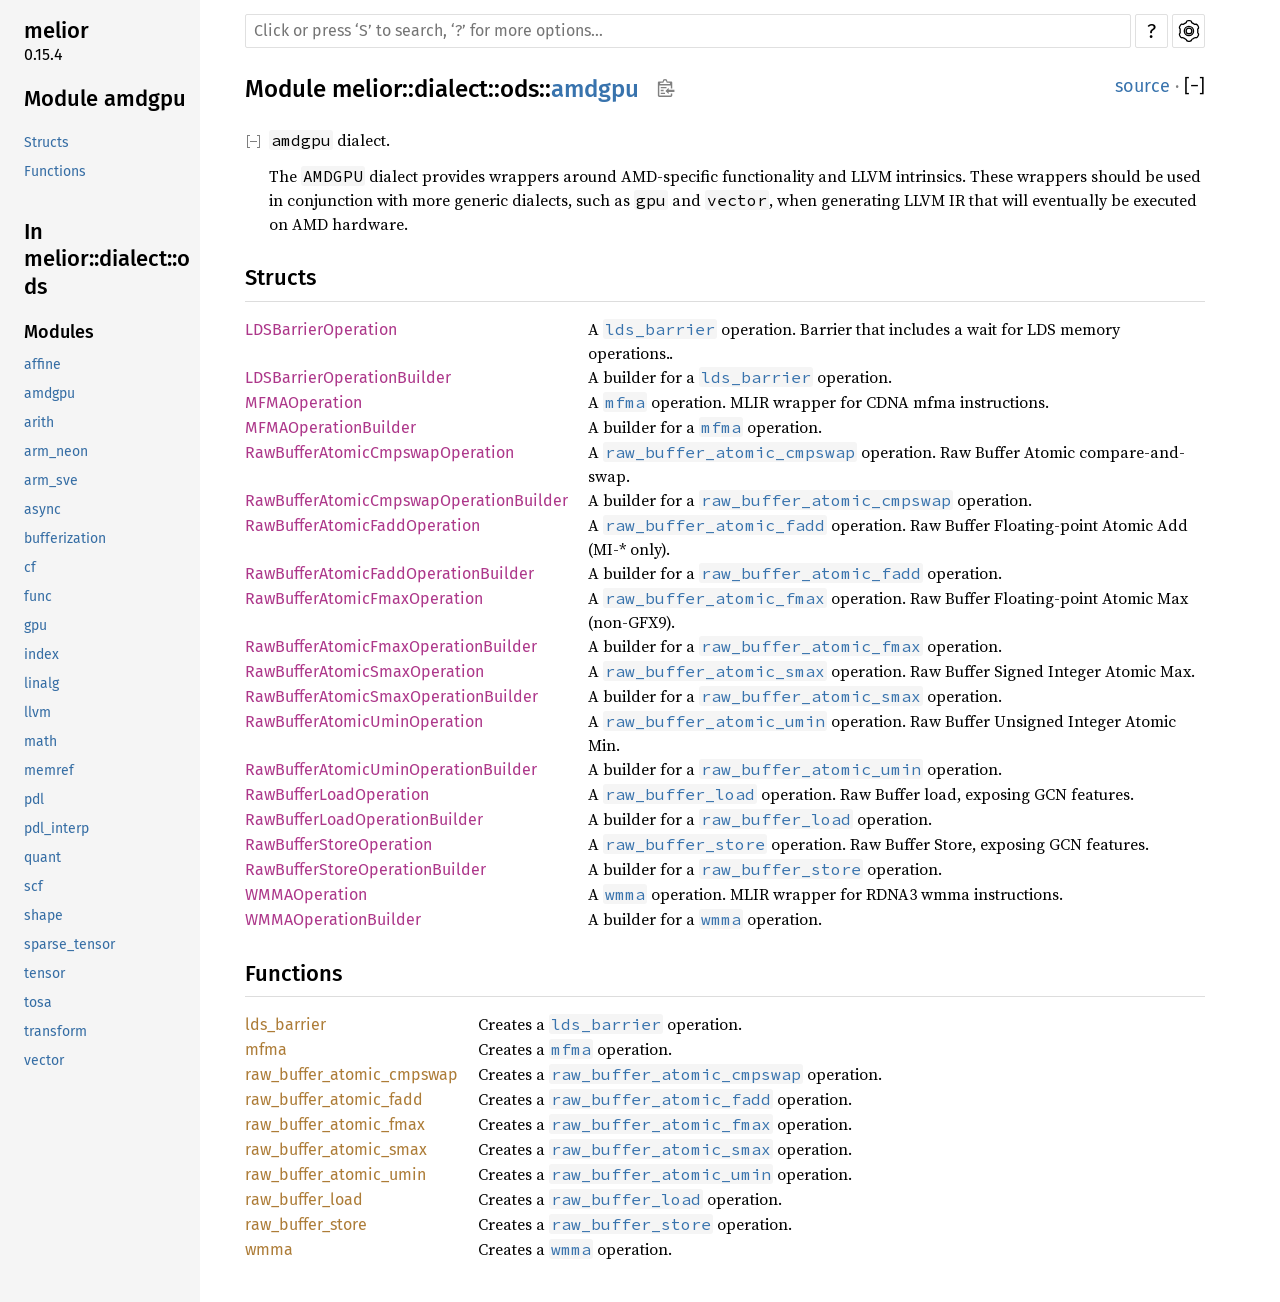  I want to click on pdl, so click(34, 799).